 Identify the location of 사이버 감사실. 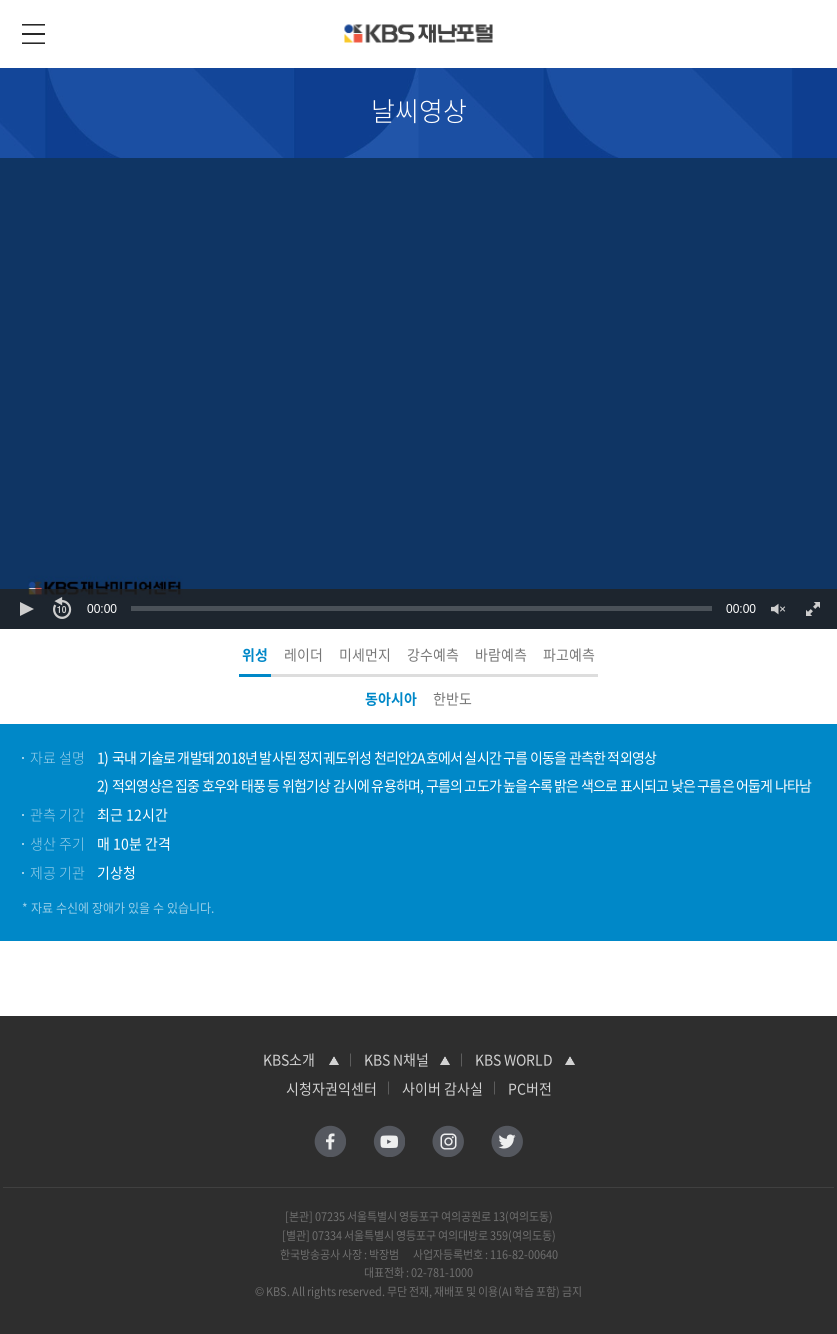
(442, 1088).